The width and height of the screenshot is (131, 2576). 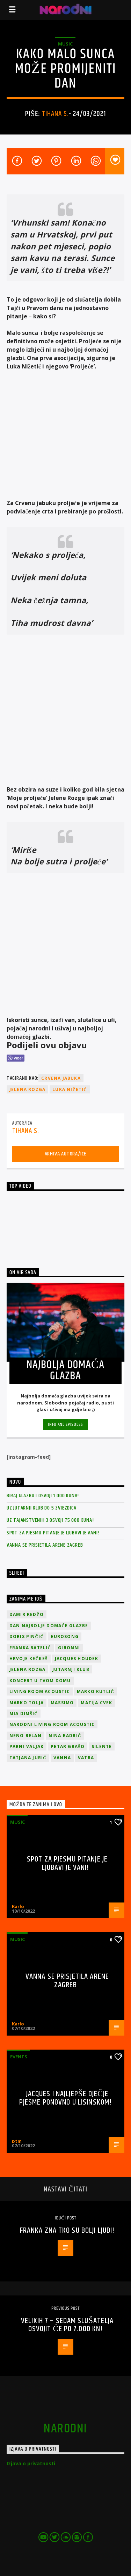 What do you see at coordinates (62, 1703) in the screenshot?
I see `Massimo` at bounding box center [62, 1703].